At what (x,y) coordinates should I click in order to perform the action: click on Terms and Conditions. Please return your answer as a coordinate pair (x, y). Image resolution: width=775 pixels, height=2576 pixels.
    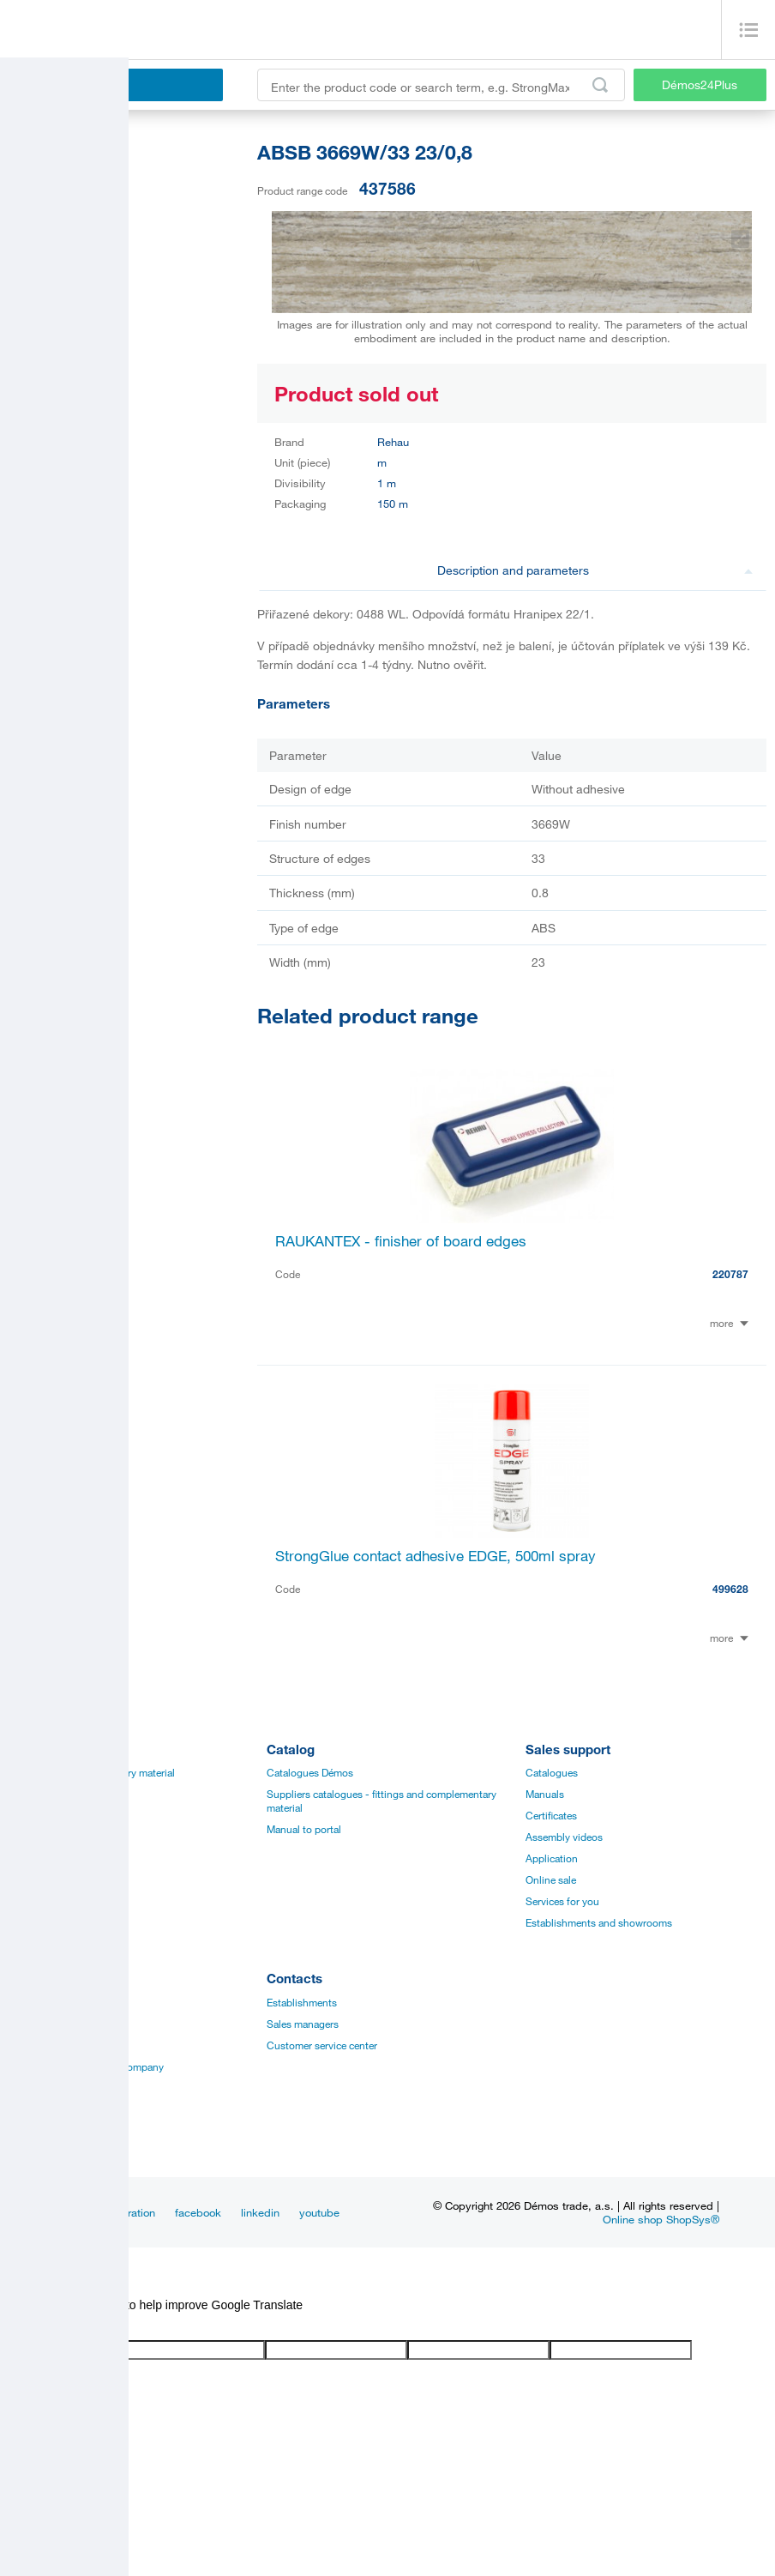
    Looking at the image, I should click on (59, 2131).